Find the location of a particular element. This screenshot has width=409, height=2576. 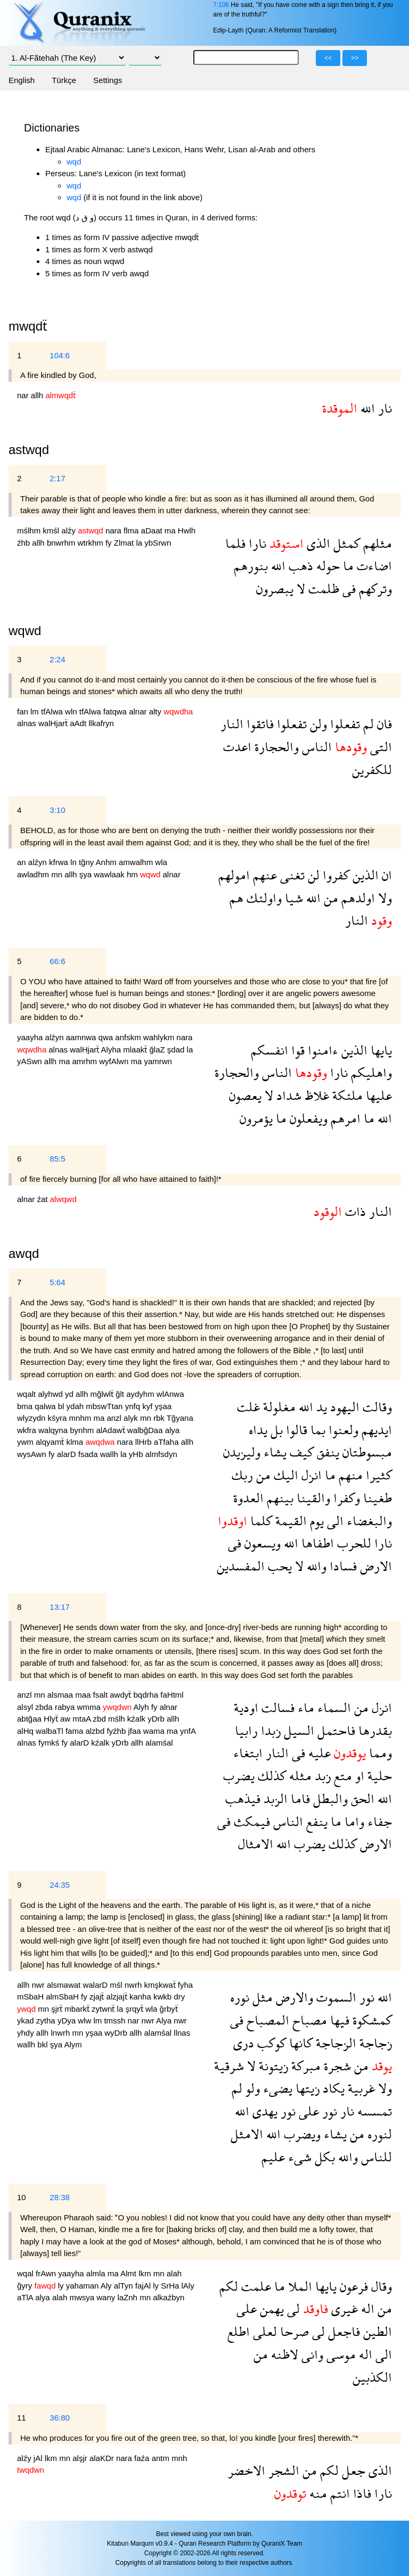

kmşkwaẗ is located at coordinates (160, 1984).